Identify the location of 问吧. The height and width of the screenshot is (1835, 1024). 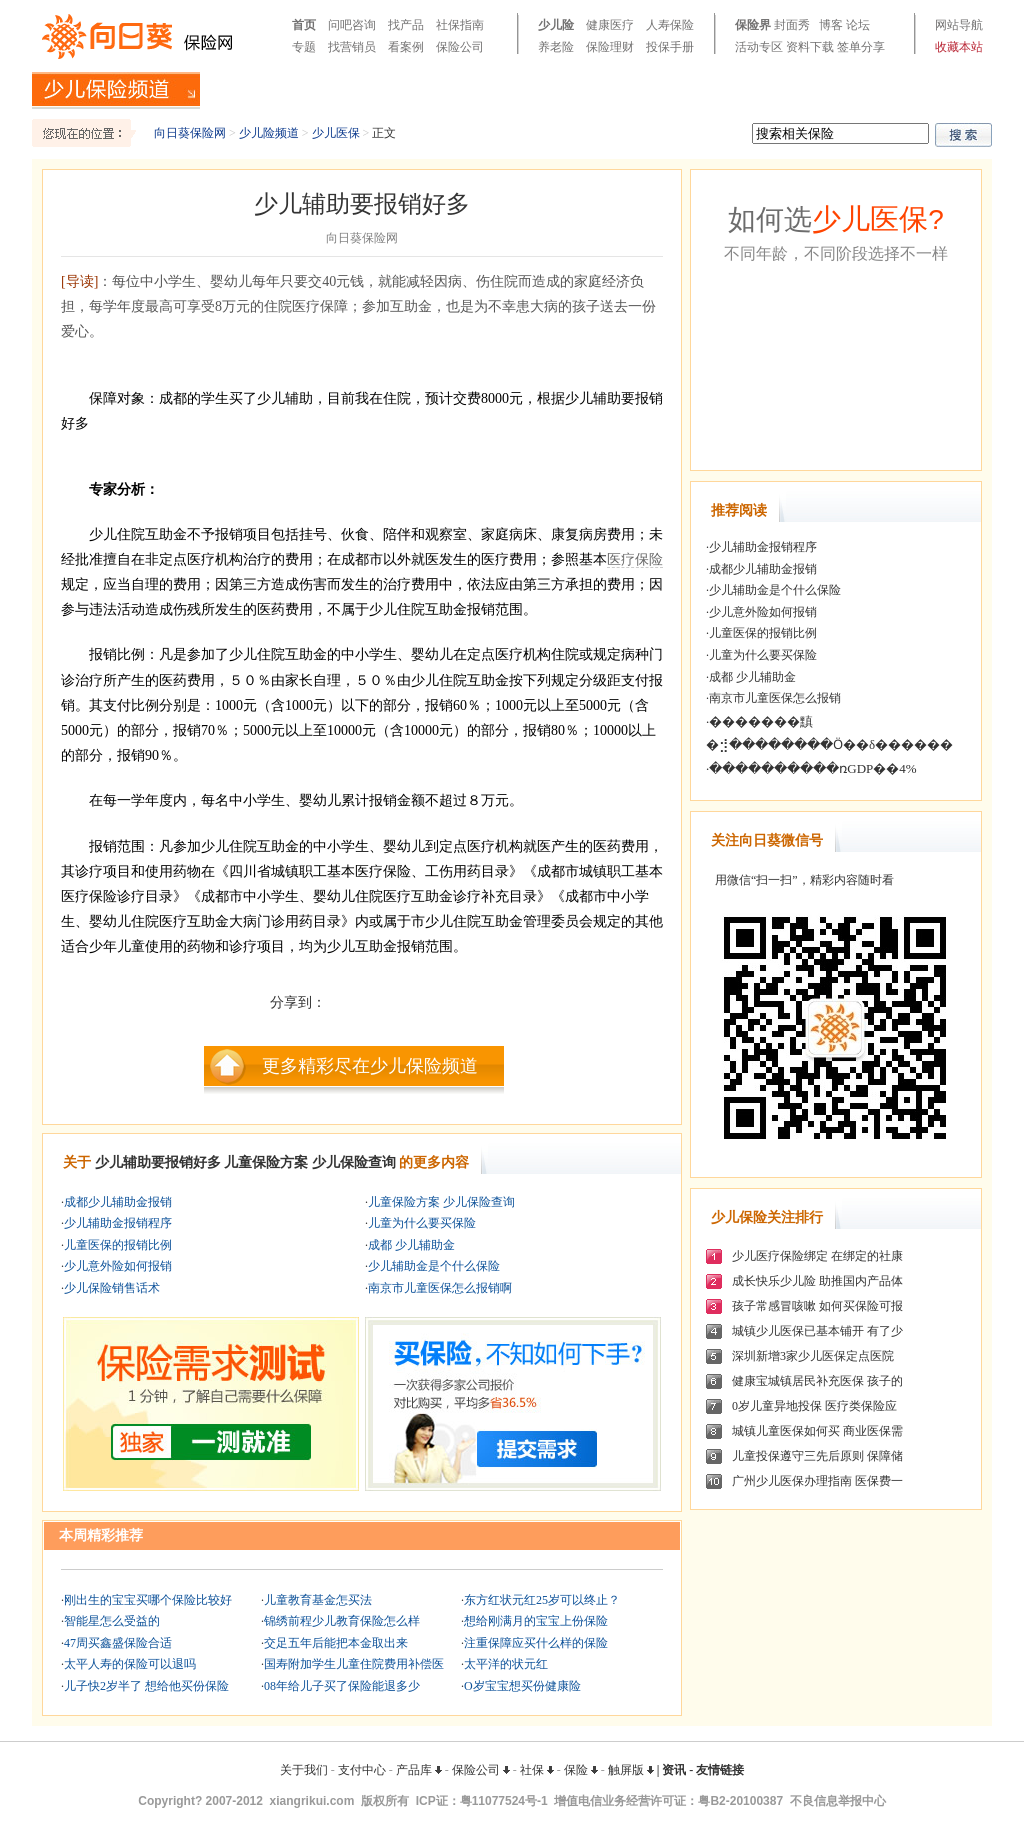
(963, 88).